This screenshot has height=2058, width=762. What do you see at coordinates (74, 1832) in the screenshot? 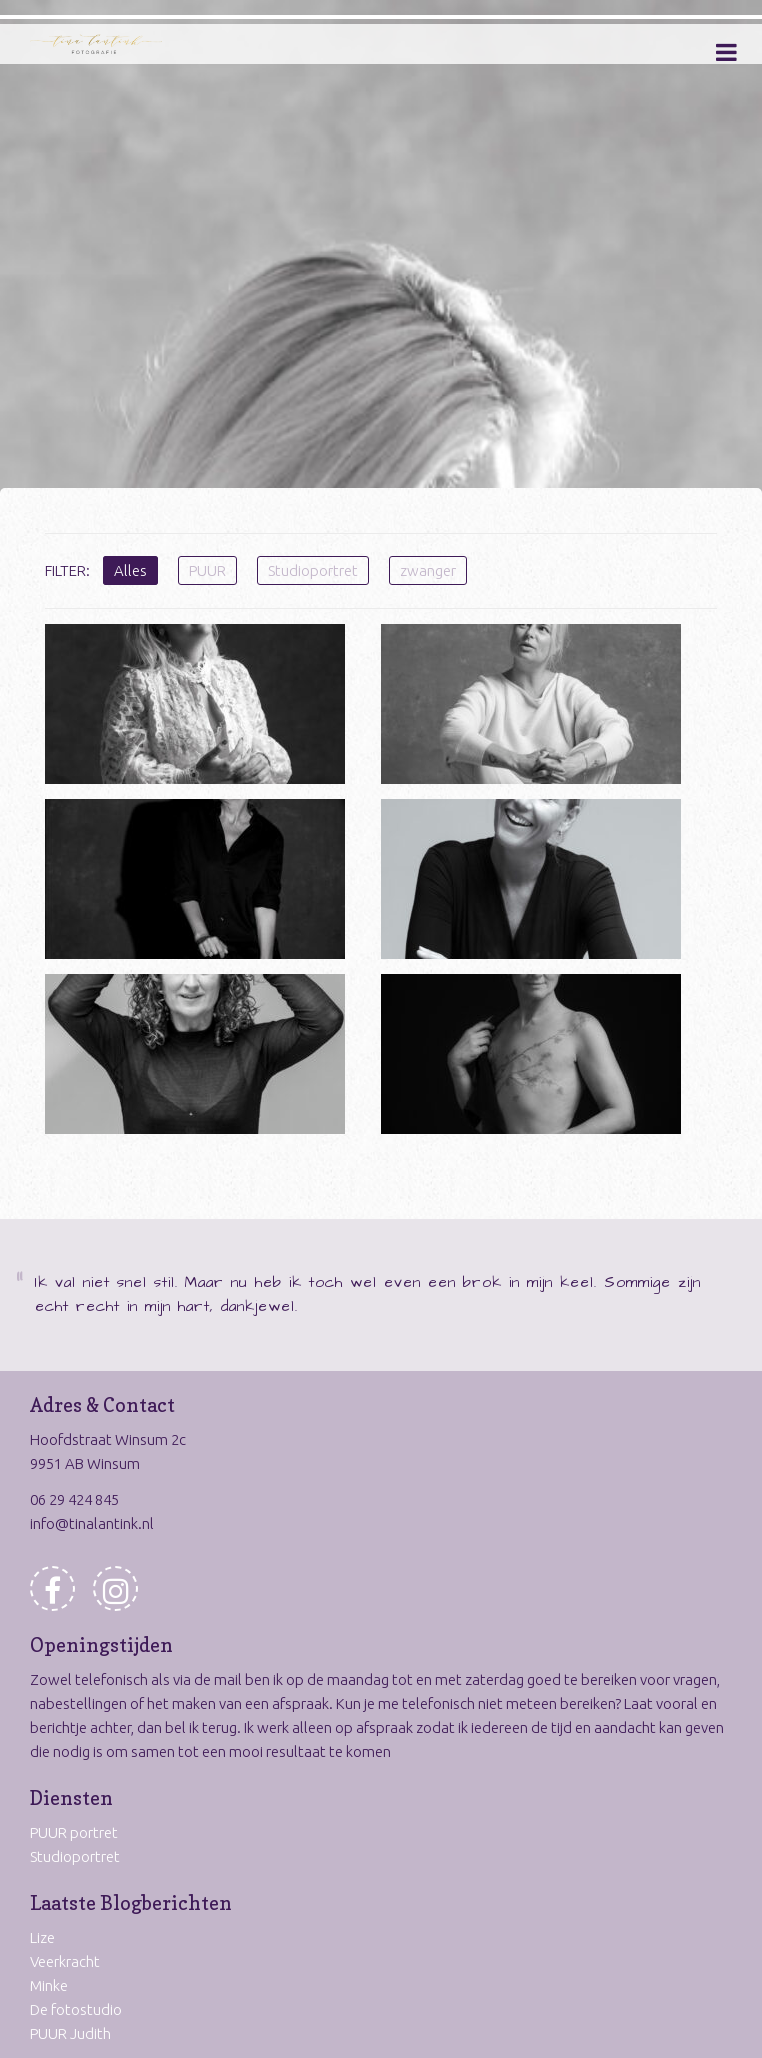
I see `PUUR portret` at bounding box center [74, 1832].